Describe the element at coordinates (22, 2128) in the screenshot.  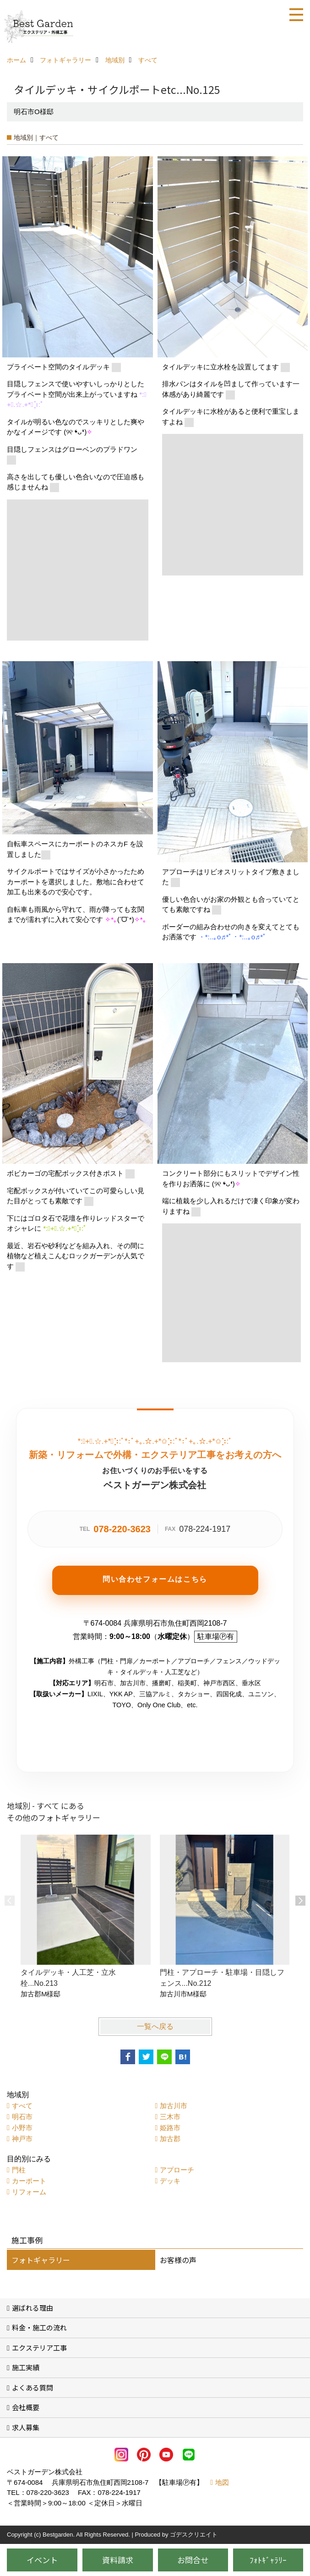
I see `小野市` at that location.